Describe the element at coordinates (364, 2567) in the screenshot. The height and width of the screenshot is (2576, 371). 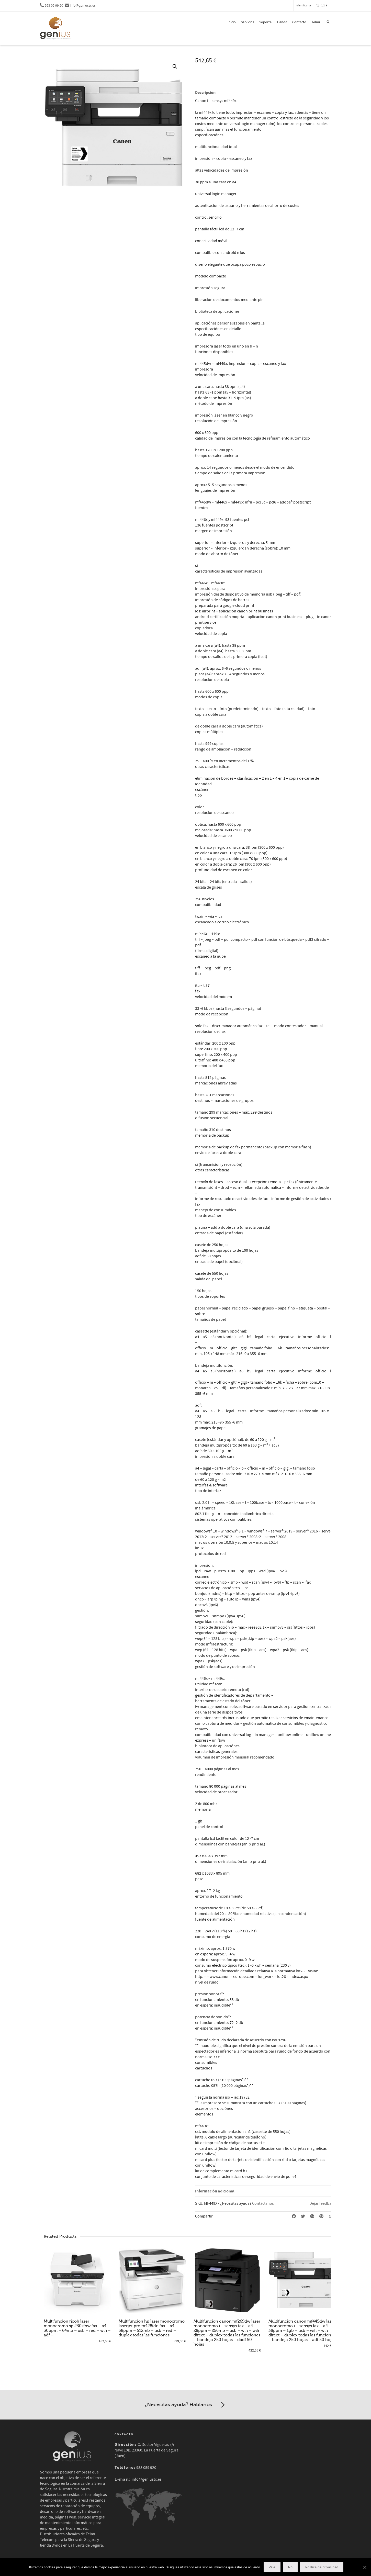
I see `[Vale]` at that location.